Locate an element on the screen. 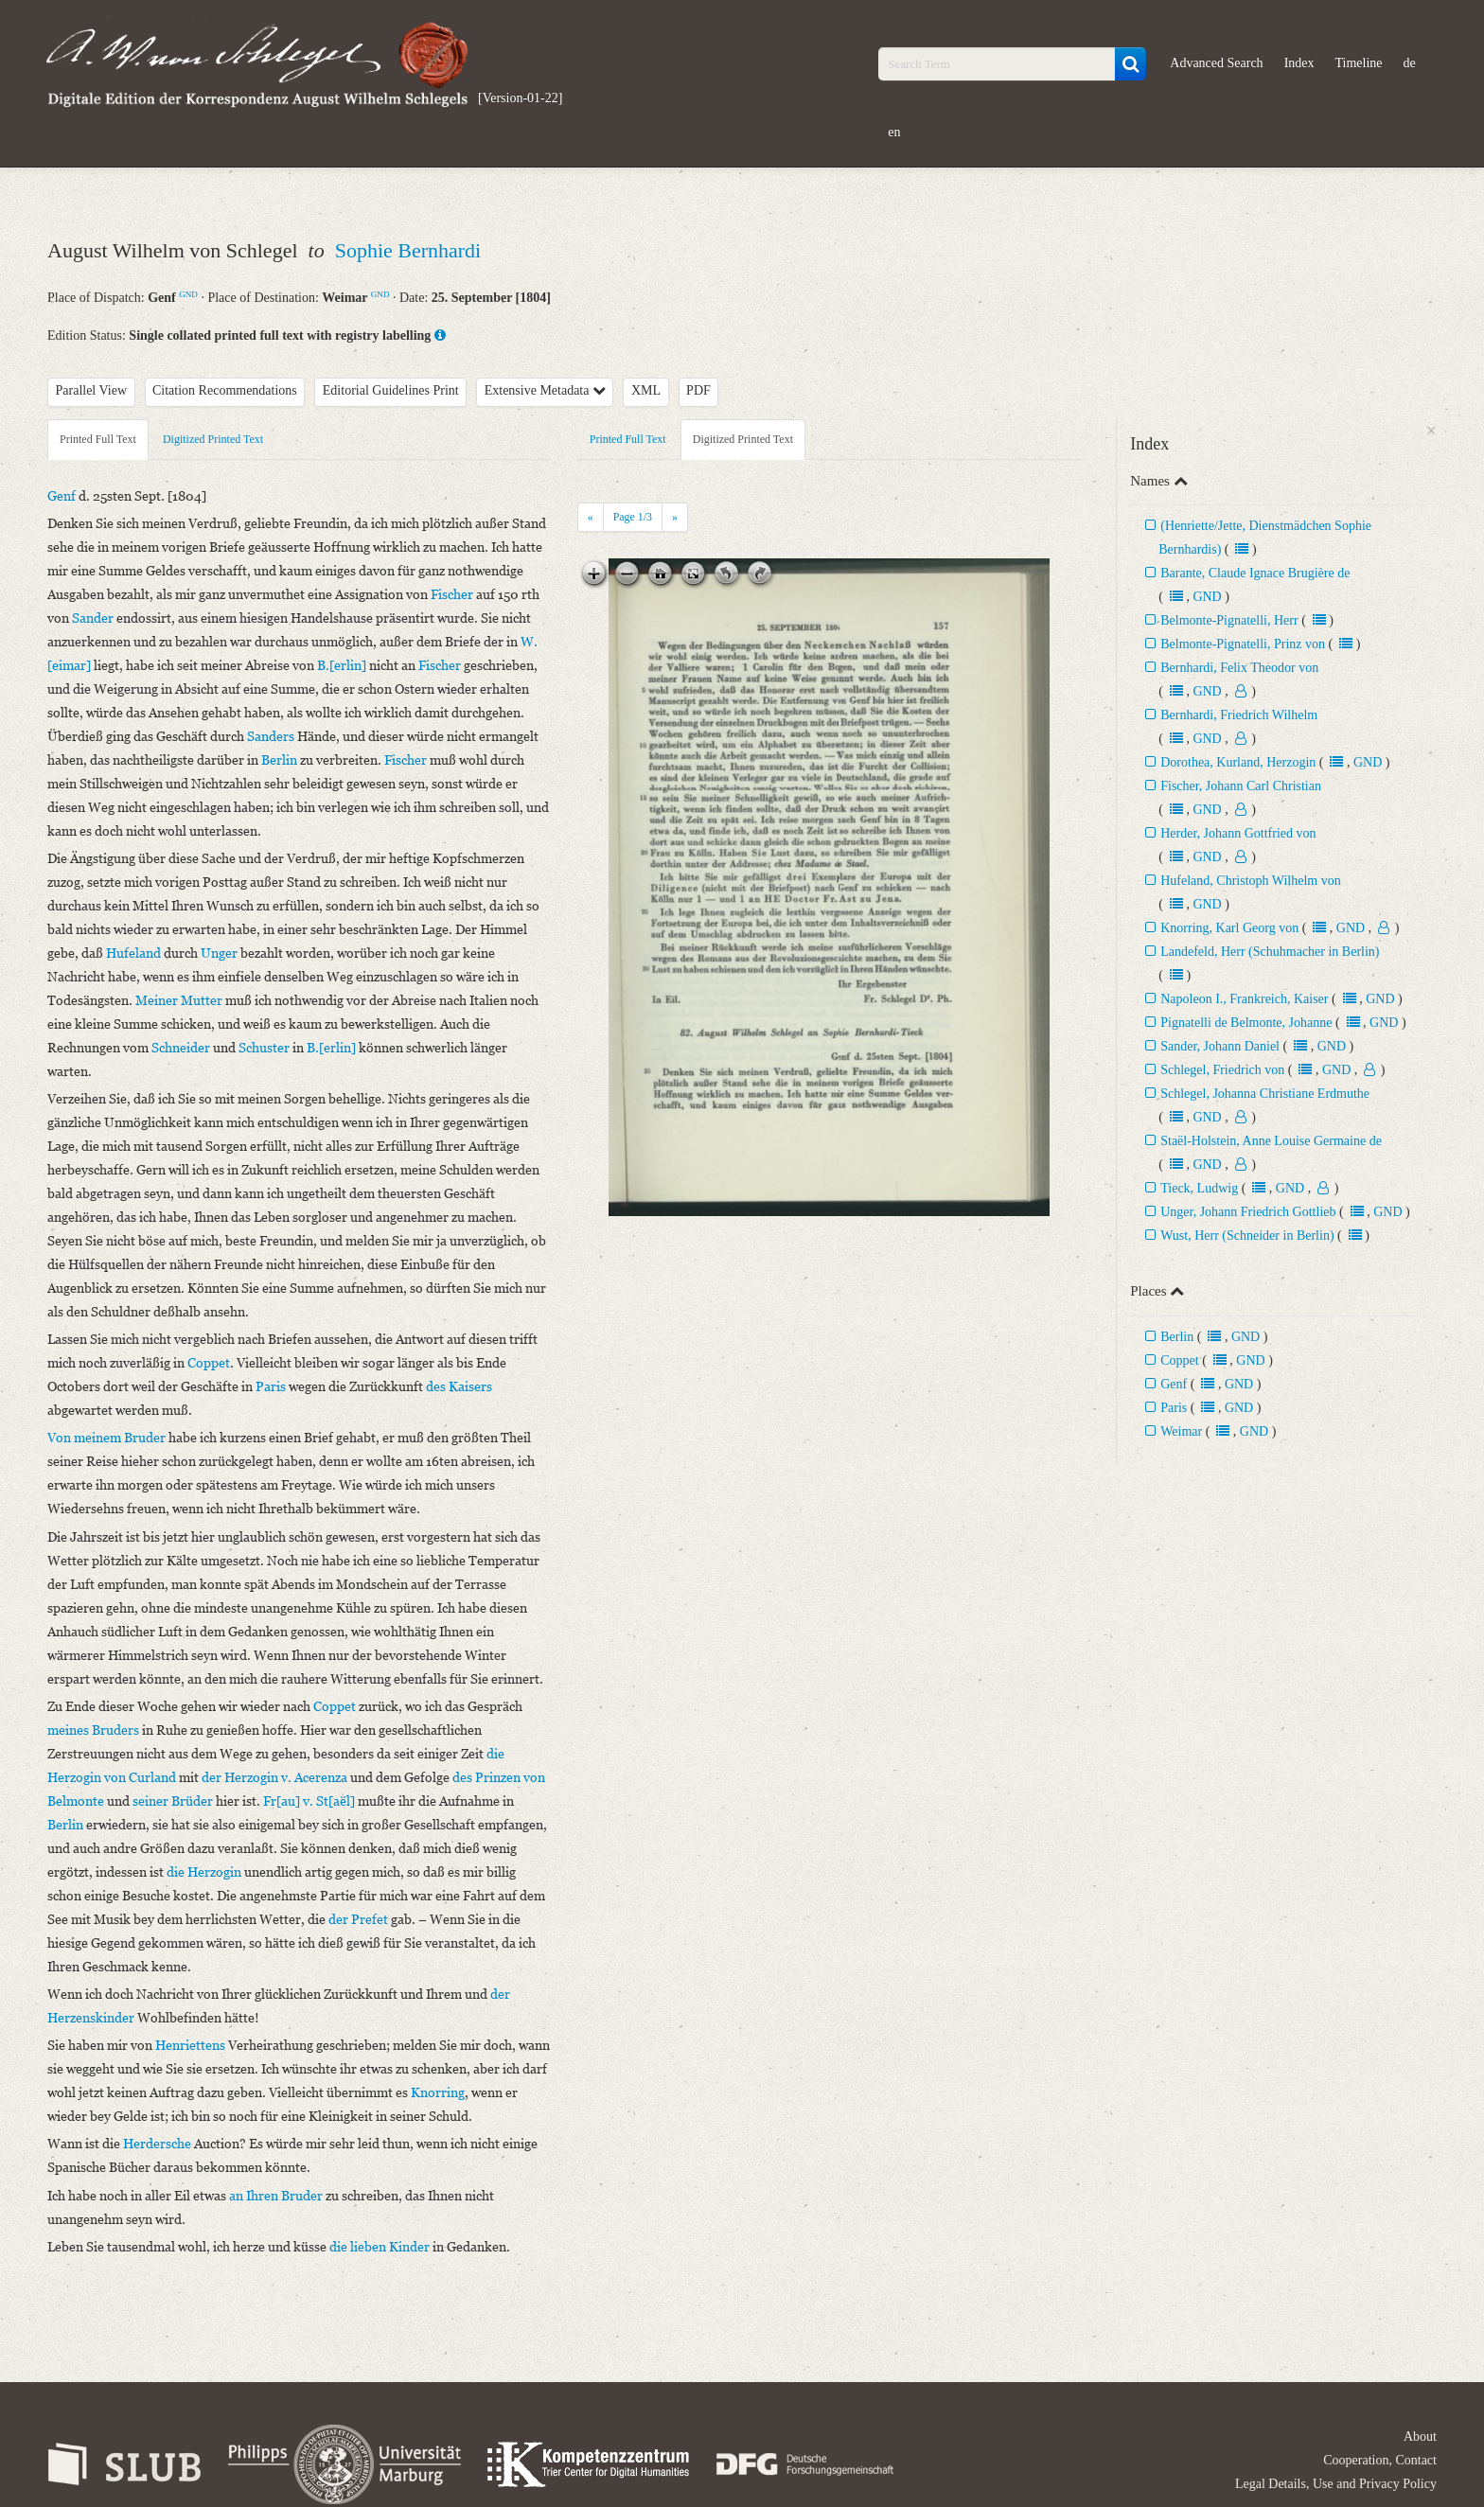  Bernhardi, Felix Theodor von is located at coordinates (1239, 668).